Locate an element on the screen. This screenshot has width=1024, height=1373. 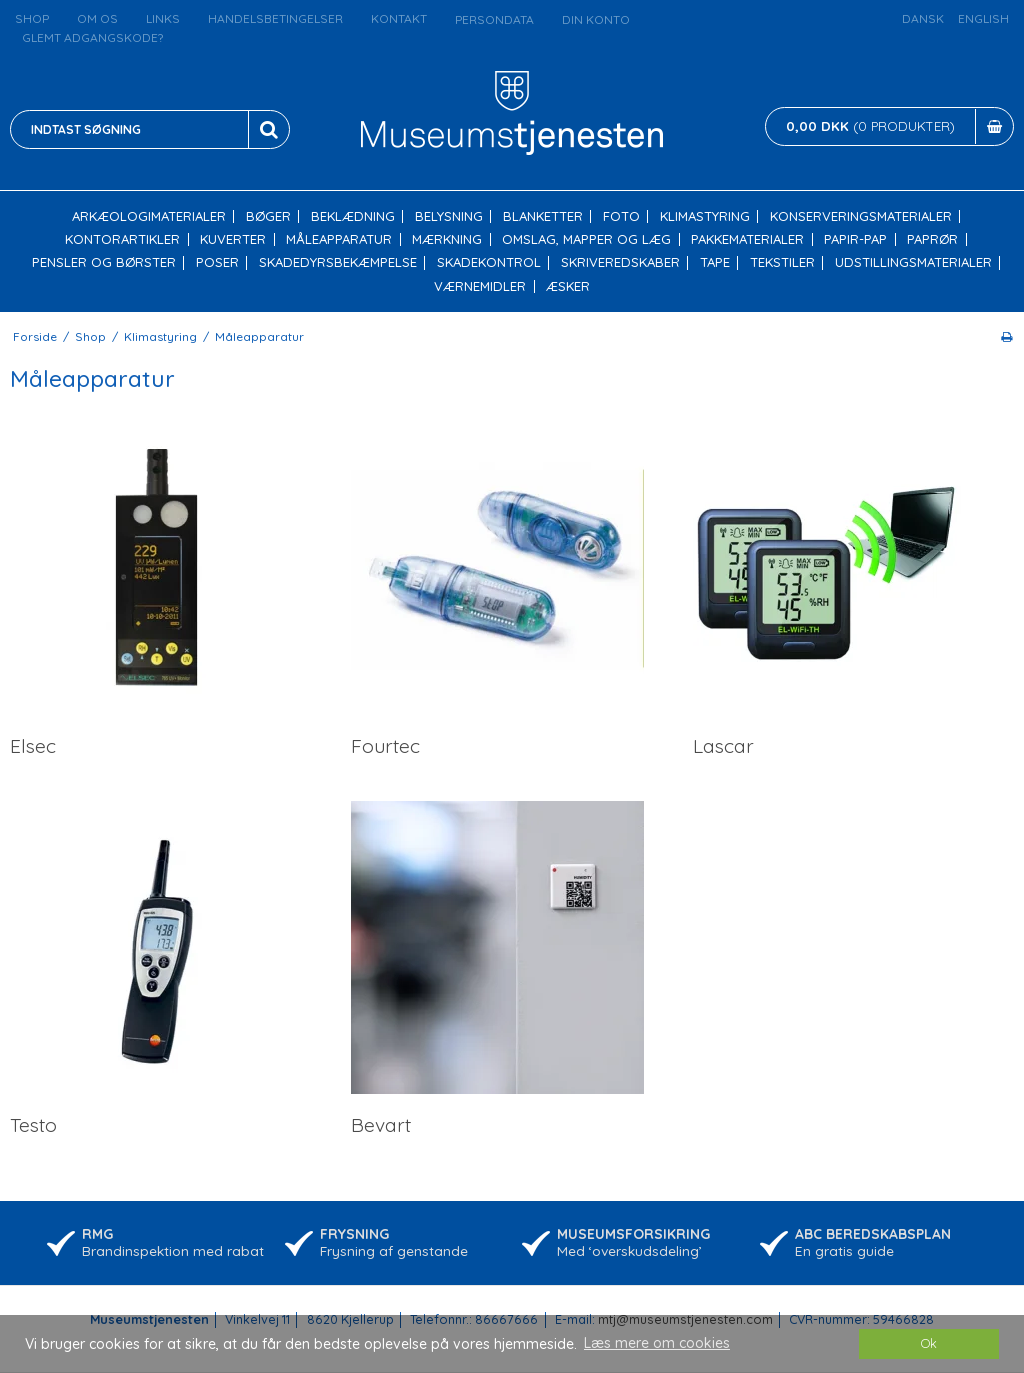
Konserveringsmaterialer is located at coordinates (861, 216).